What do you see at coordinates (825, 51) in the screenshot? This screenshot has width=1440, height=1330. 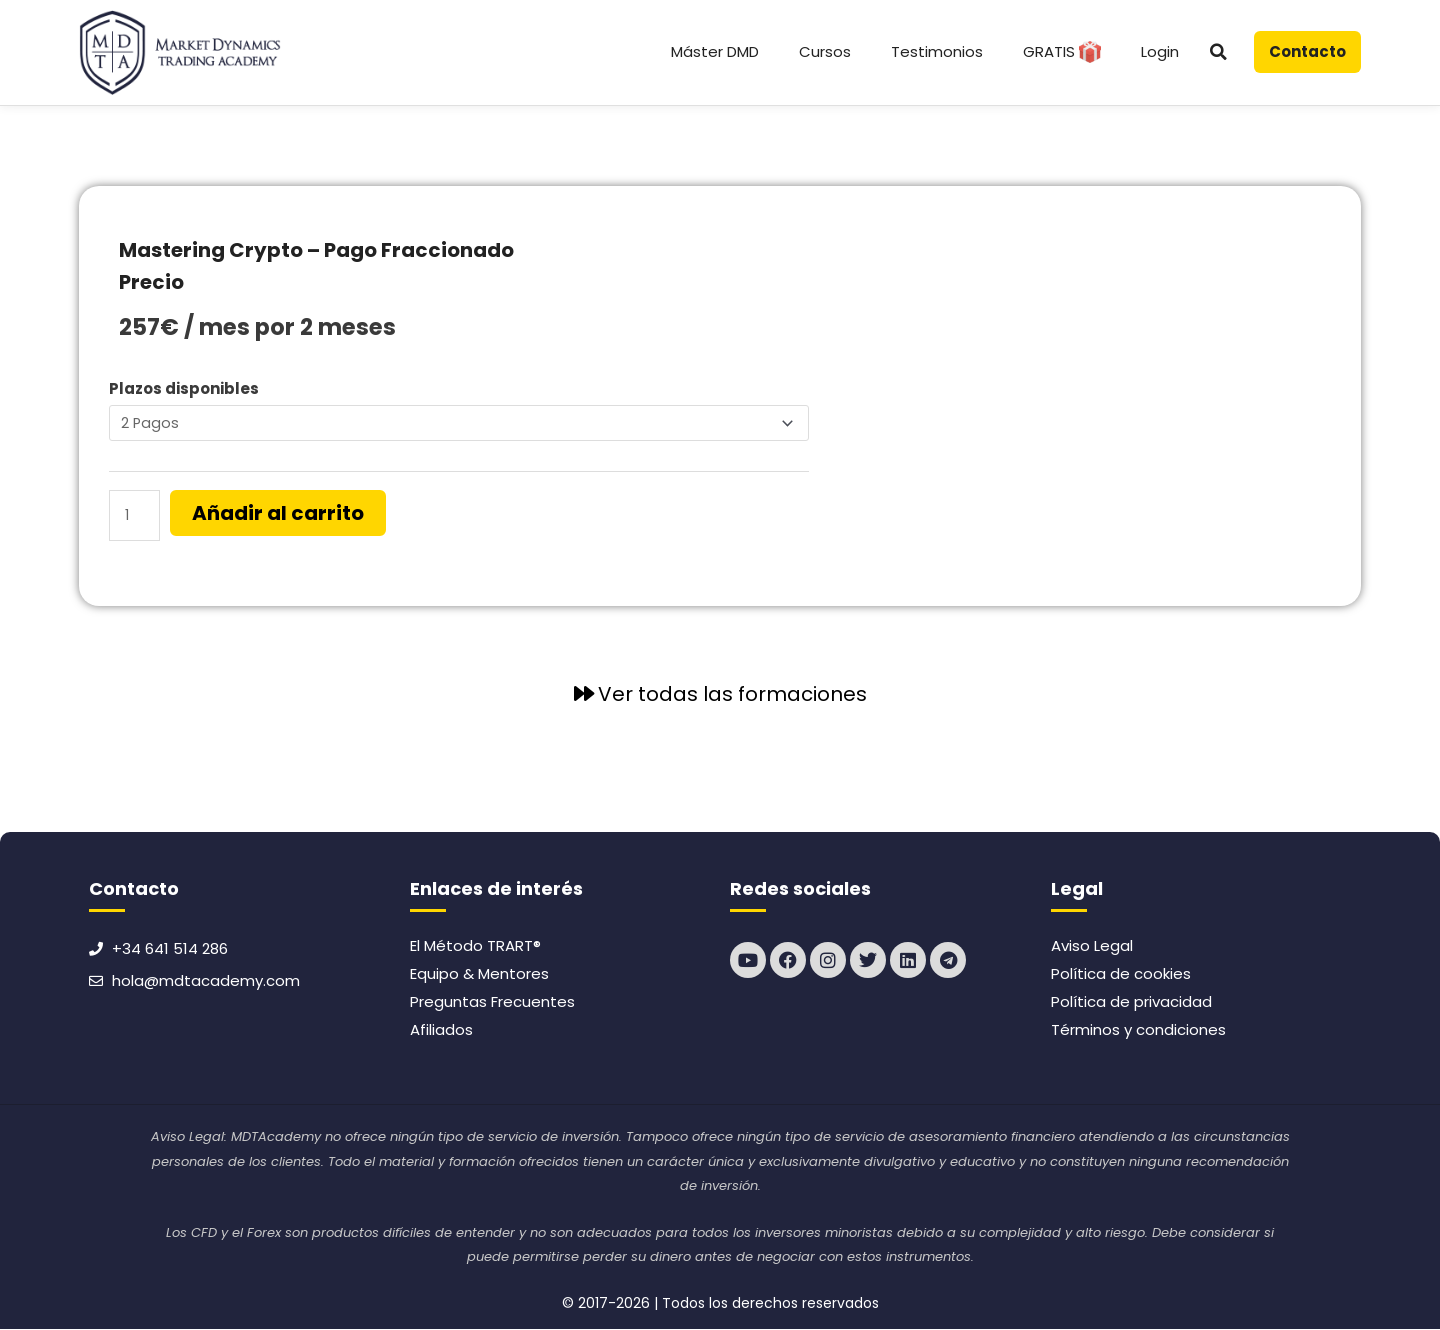 I see `Cursos` at bounding box center [825, 51].